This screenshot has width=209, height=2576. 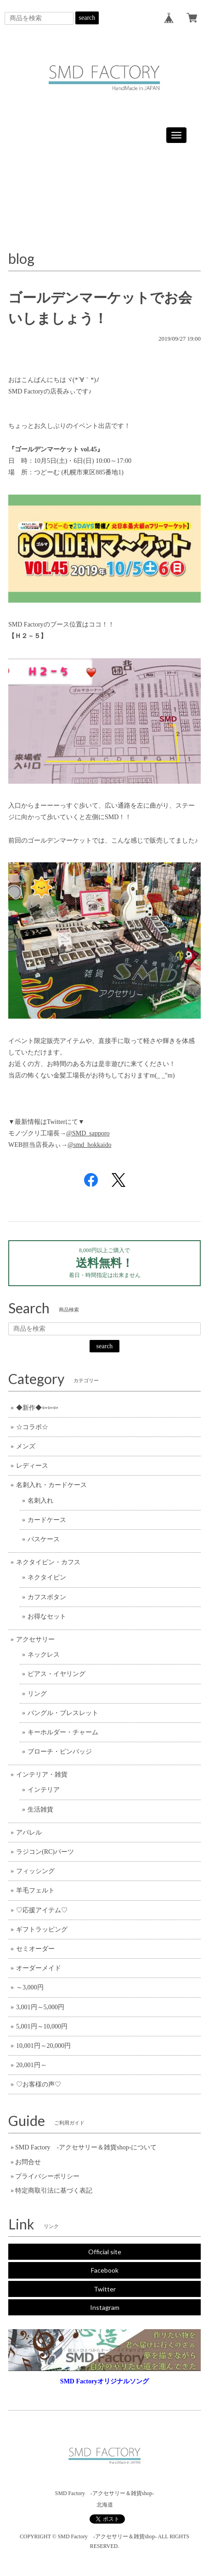 I want to click on ブローチ・ピンバッジ, so click(x=60, y=1751).